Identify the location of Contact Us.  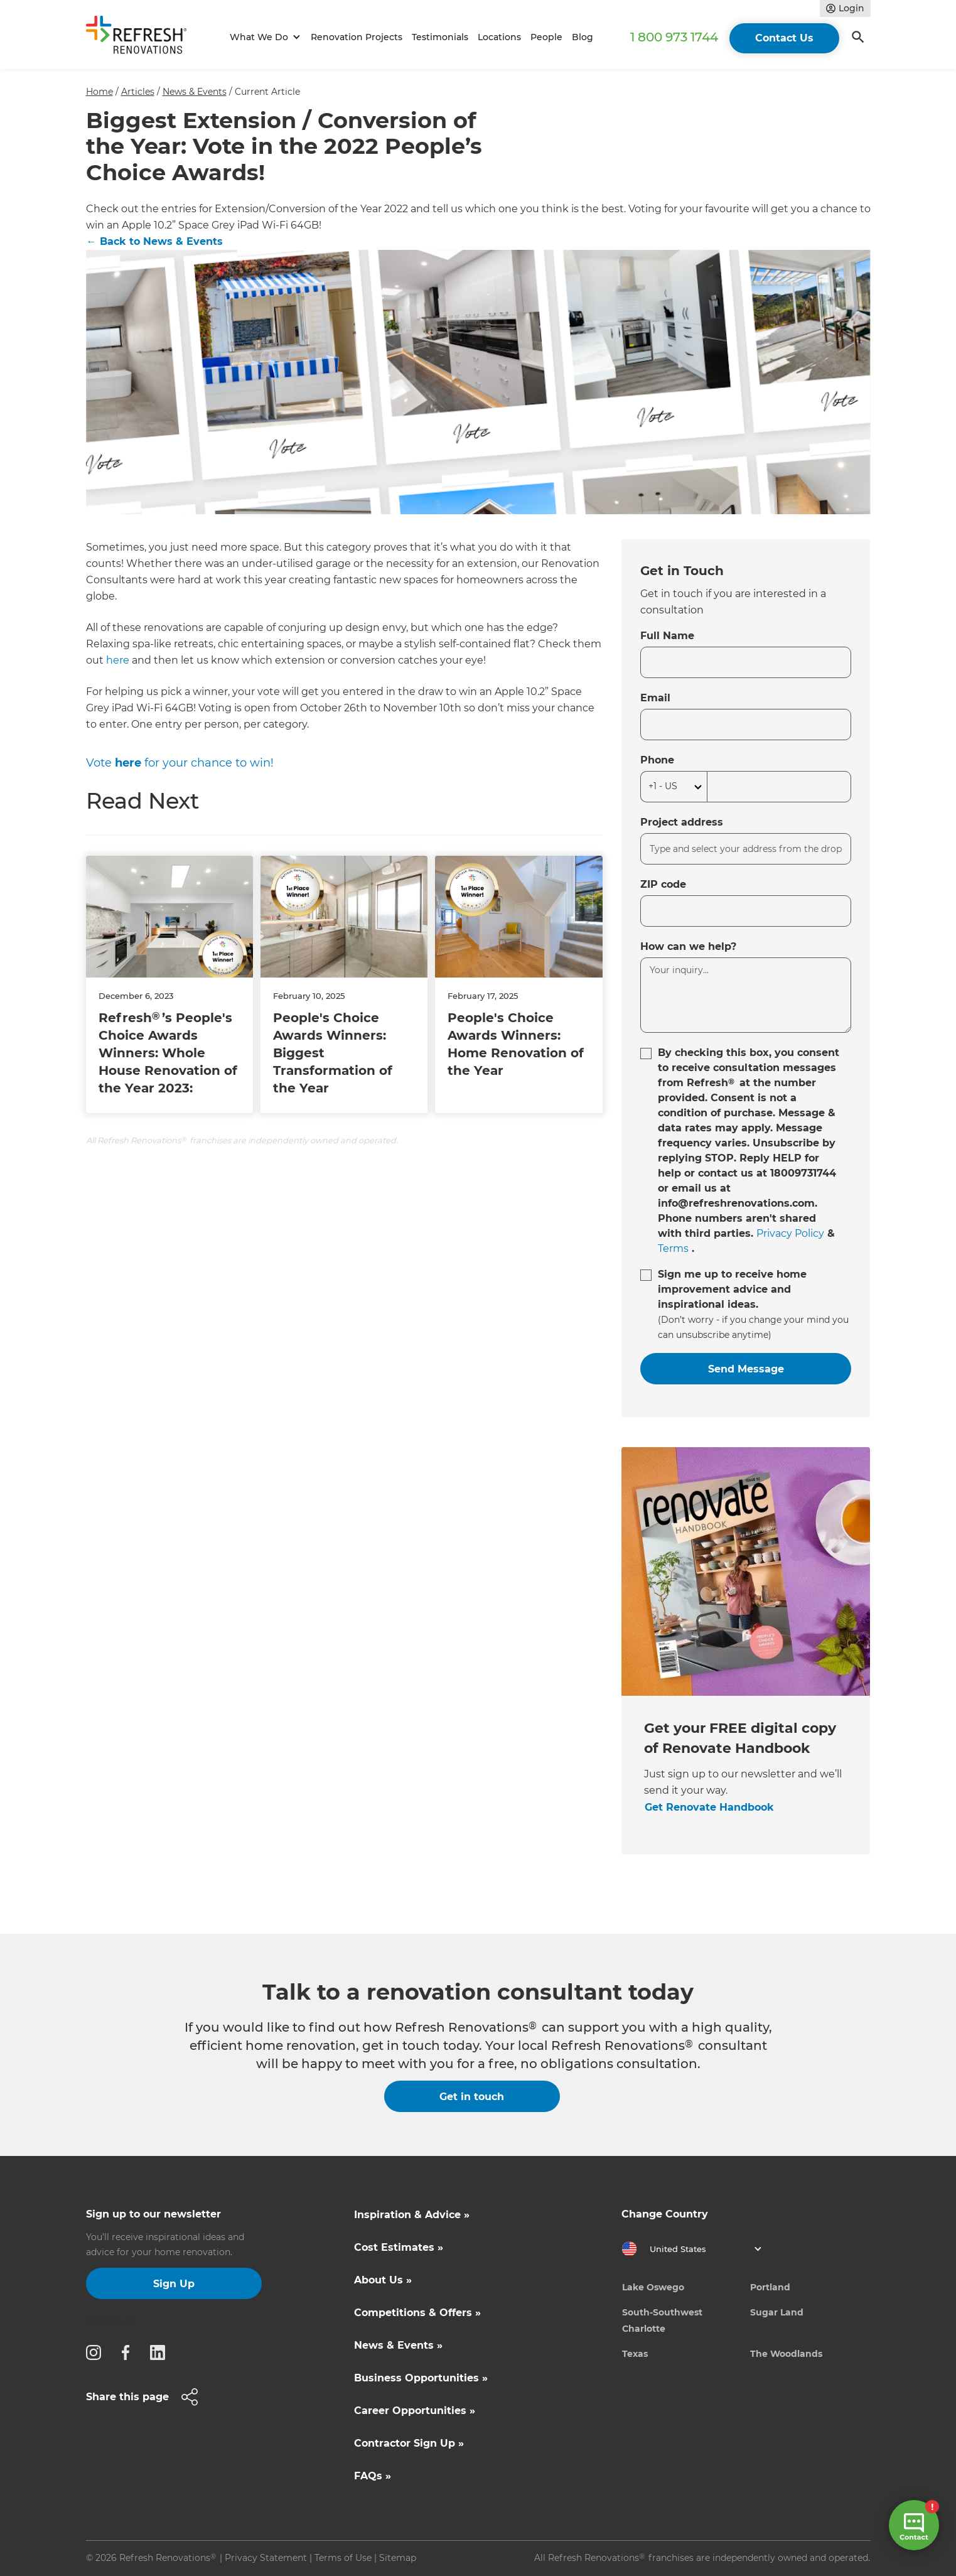
(784, 38).